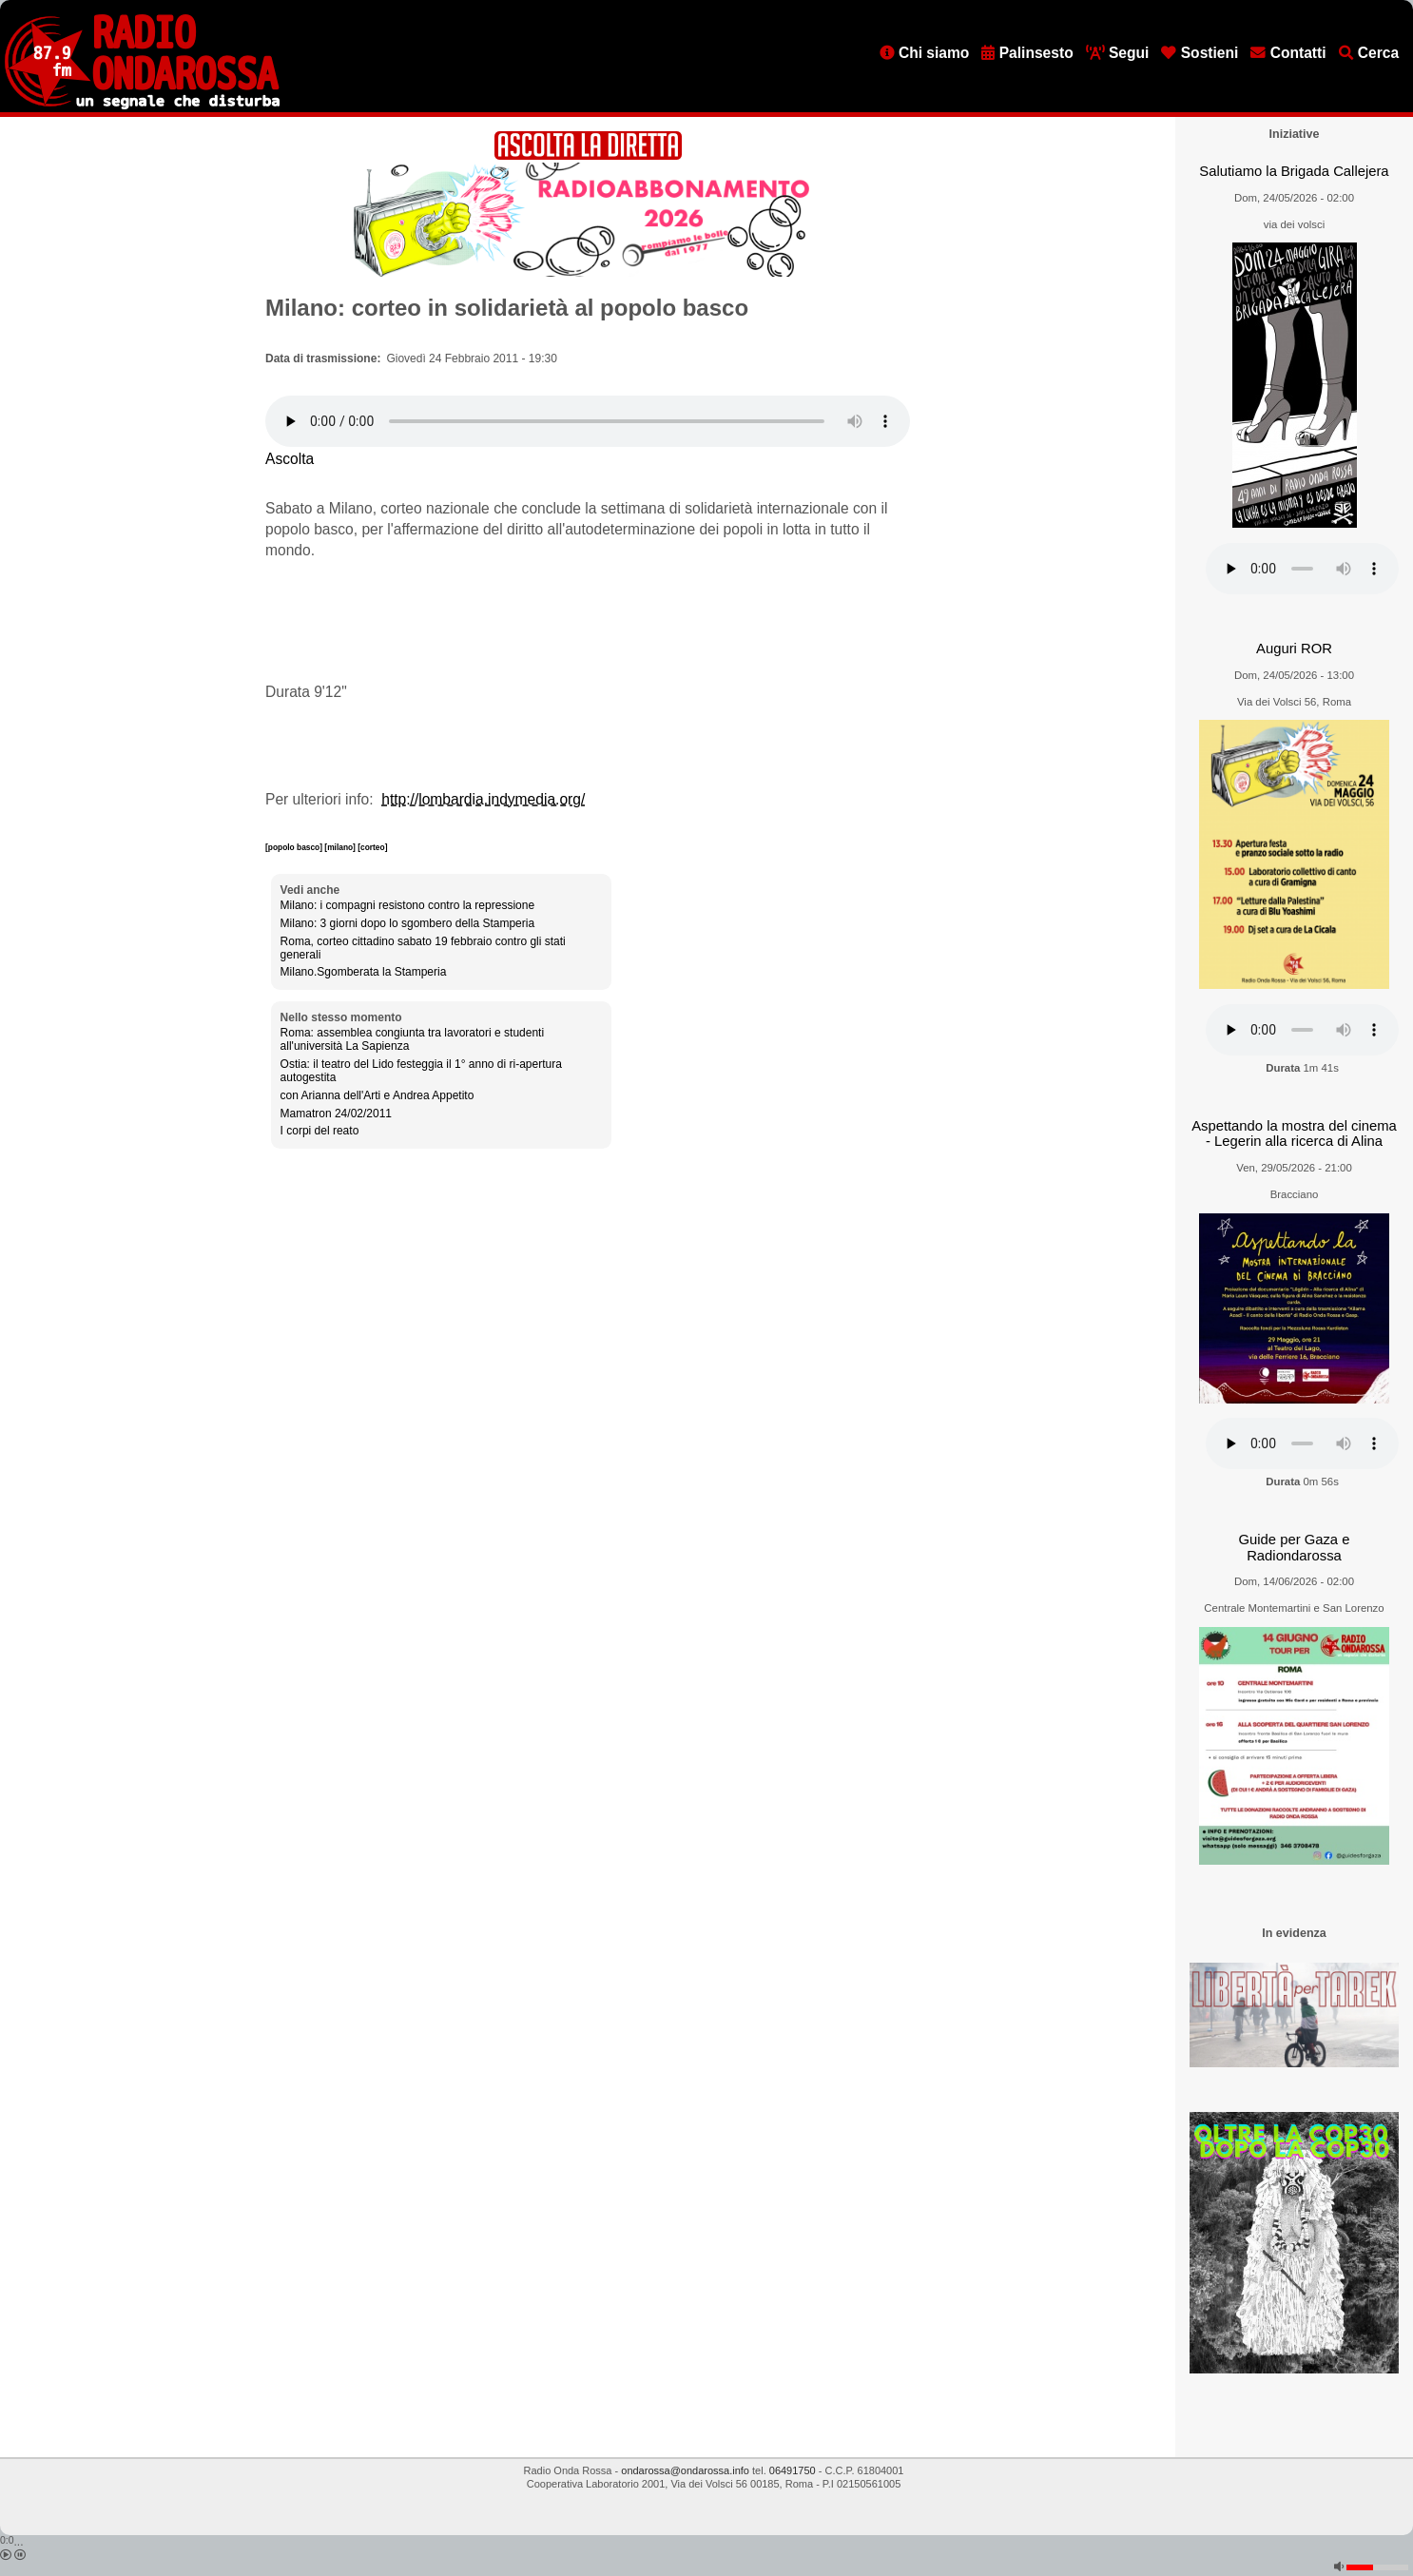 The image size is (1413, 2576). Describe the element at coordinates (320, 1130) in the screenshot. I see `I corpi del reato` at that location.